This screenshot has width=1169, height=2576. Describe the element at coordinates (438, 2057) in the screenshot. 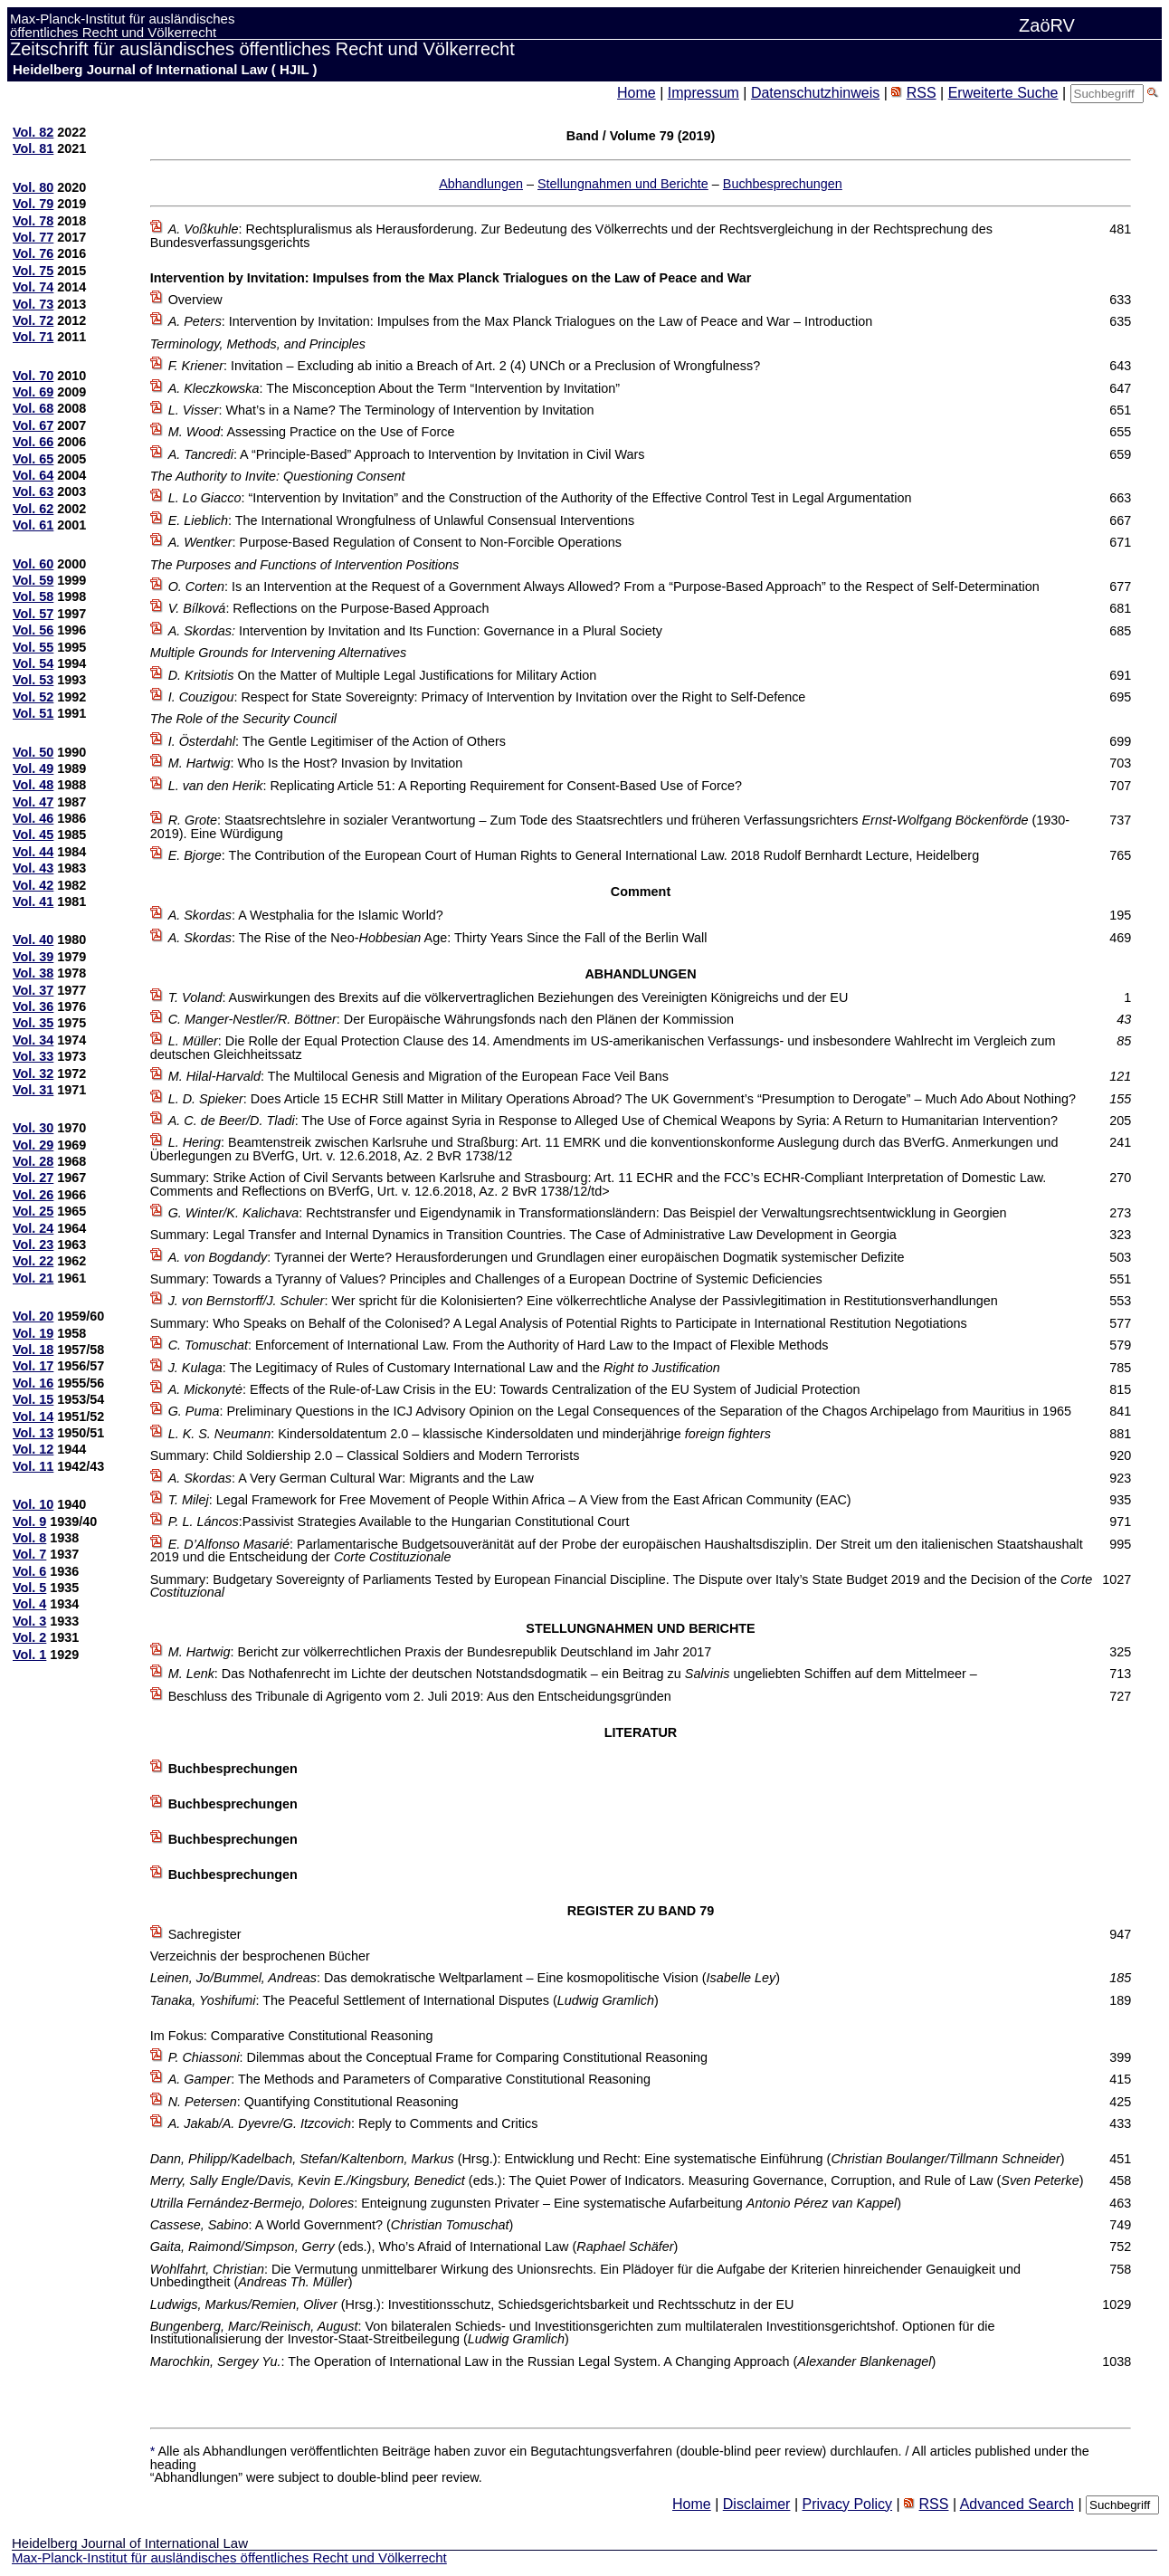

I see `: Dilemmas about the Conceptual Frame for Comparing Constitutional Reasoning` at that location.